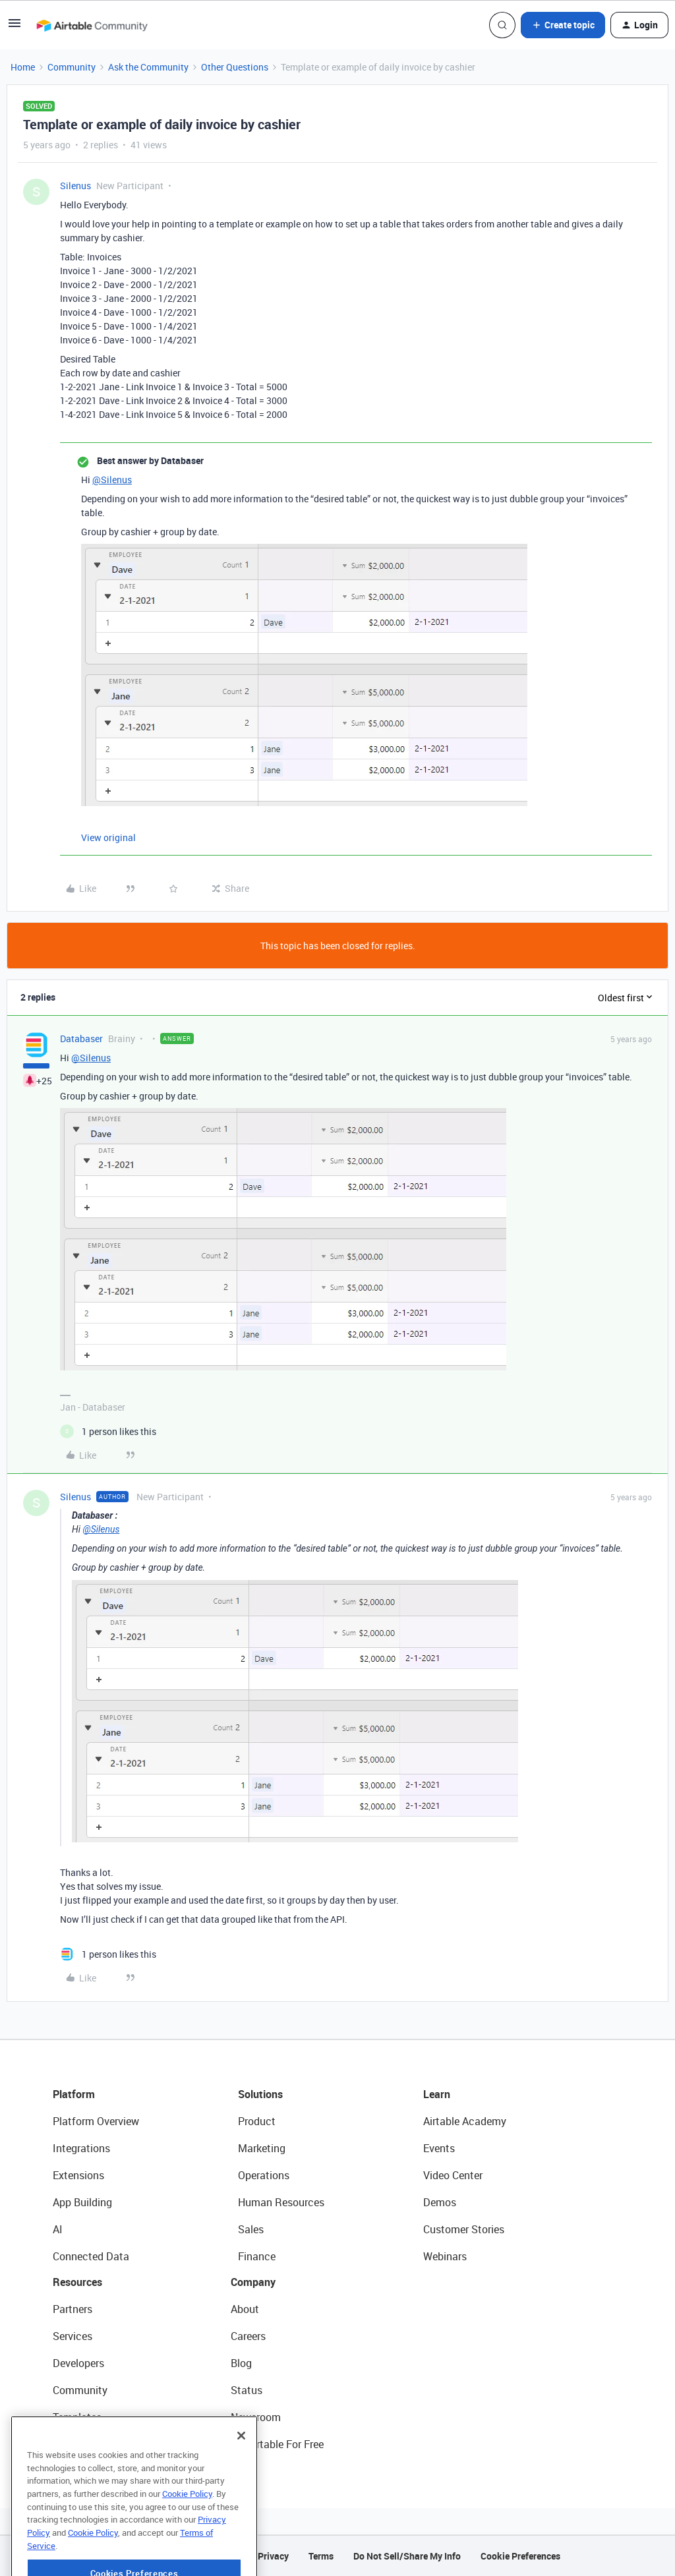 Image resolution: width=675 pixels, height=2576 pixels. What do you see at coordinates (248, 2336) in the screenshot?
I see `Careers` at bounding box center [248, 2336].